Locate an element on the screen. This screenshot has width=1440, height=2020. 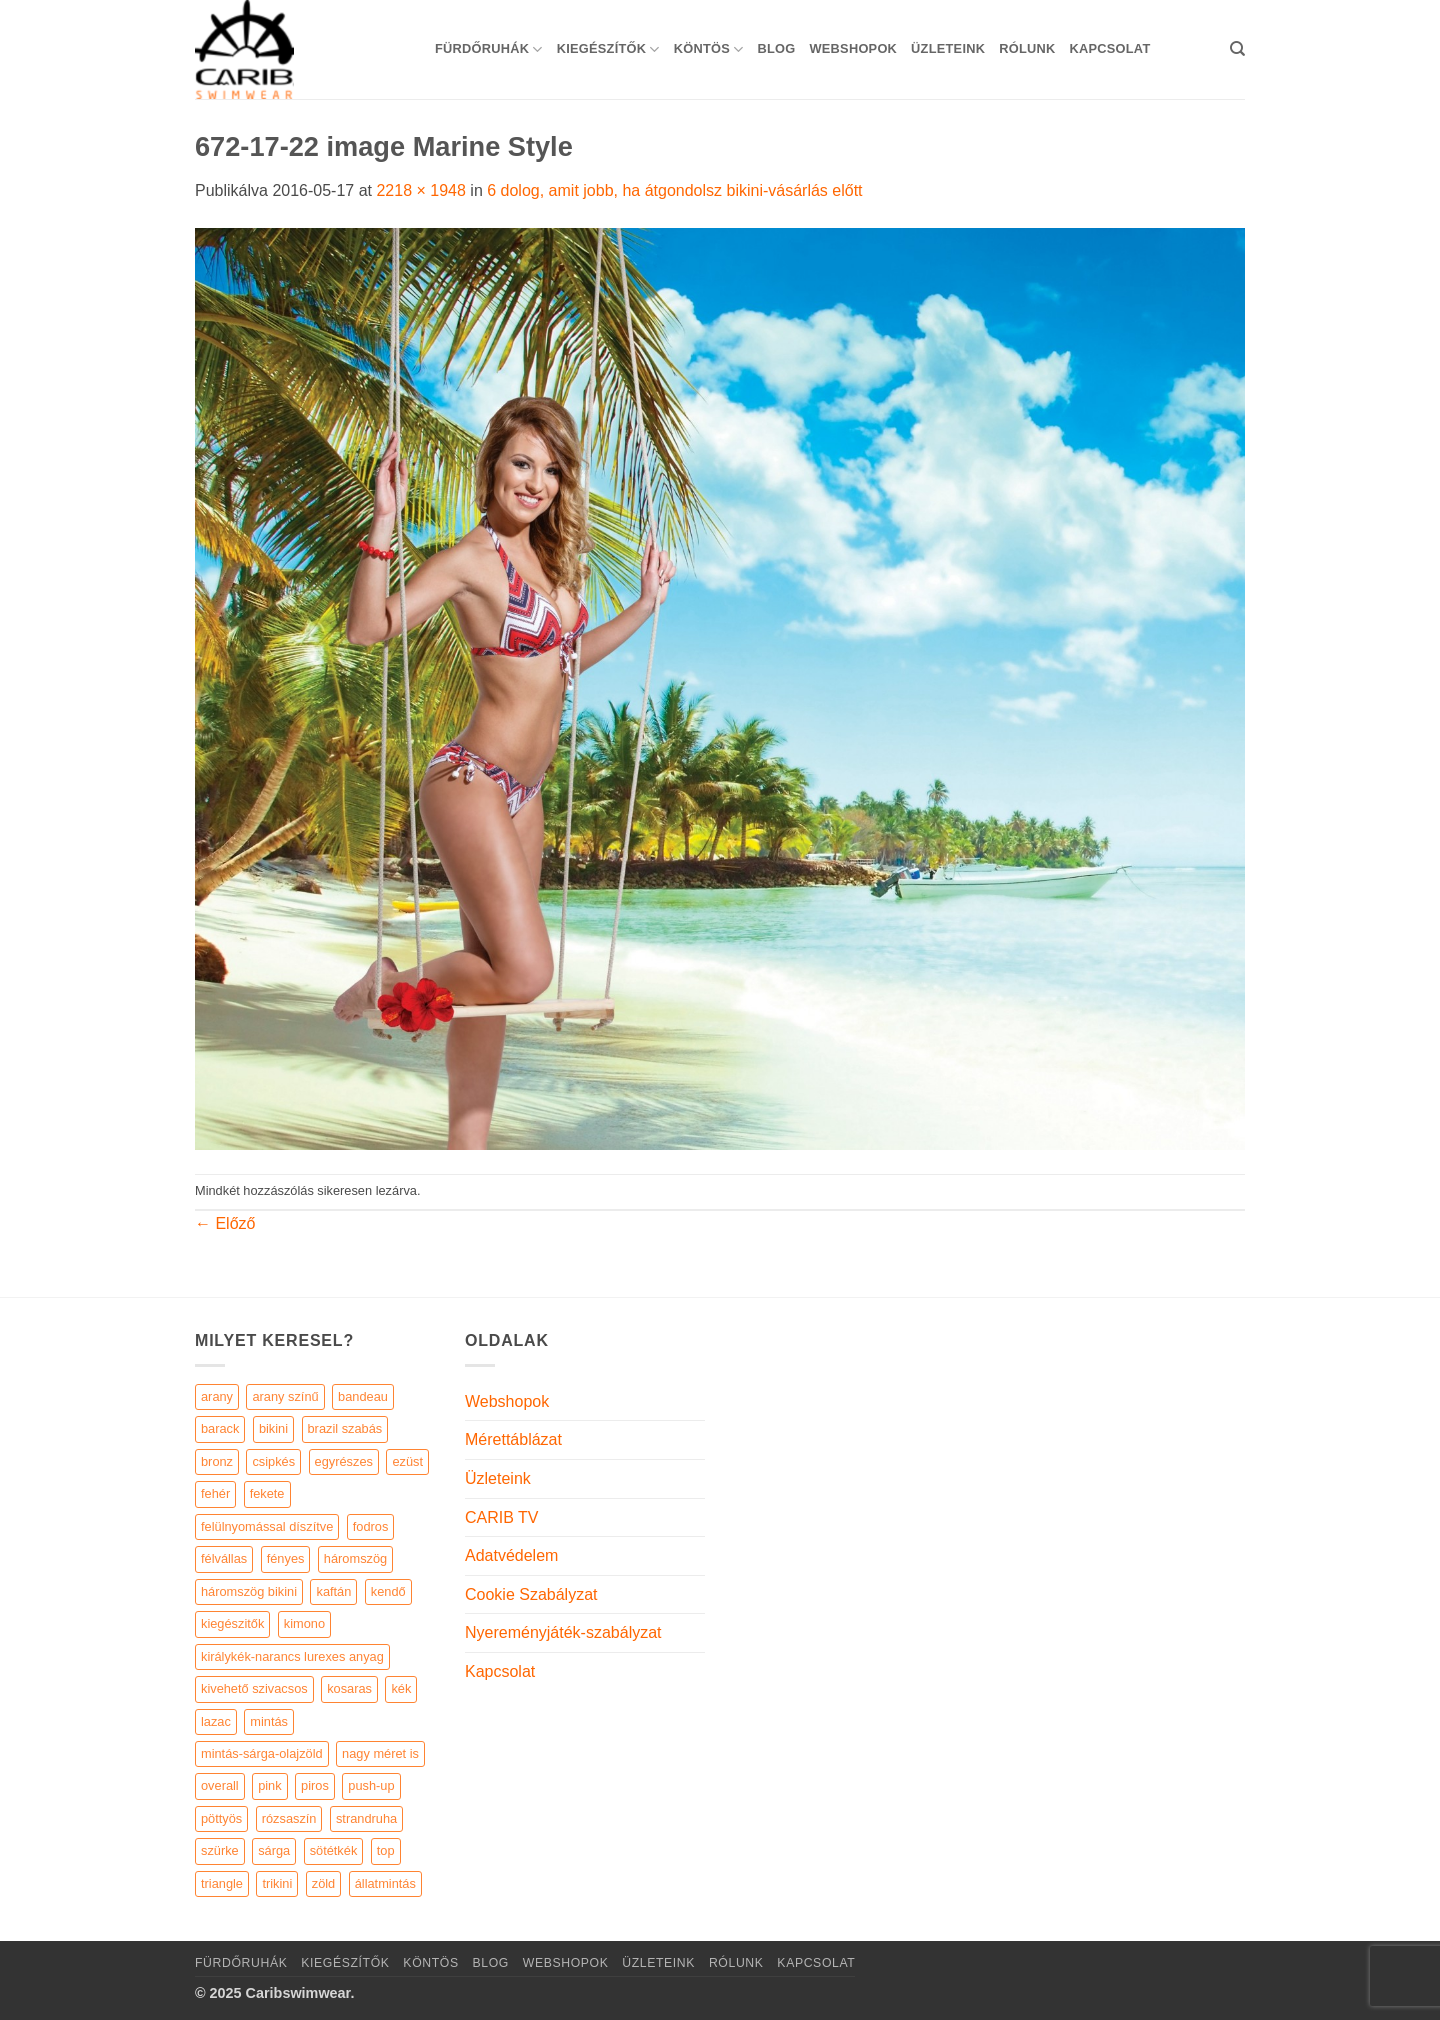
pink [pink (7 elem)] is located at coordinates (269, 1785).